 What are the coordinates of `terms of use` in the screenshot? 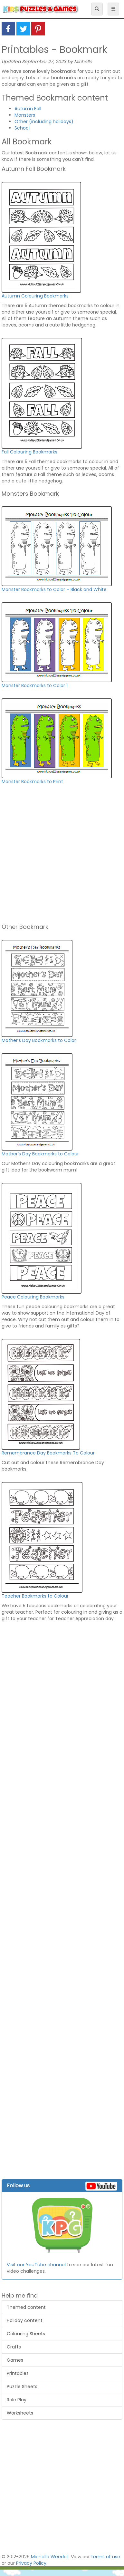 It's located at (105, 2556).